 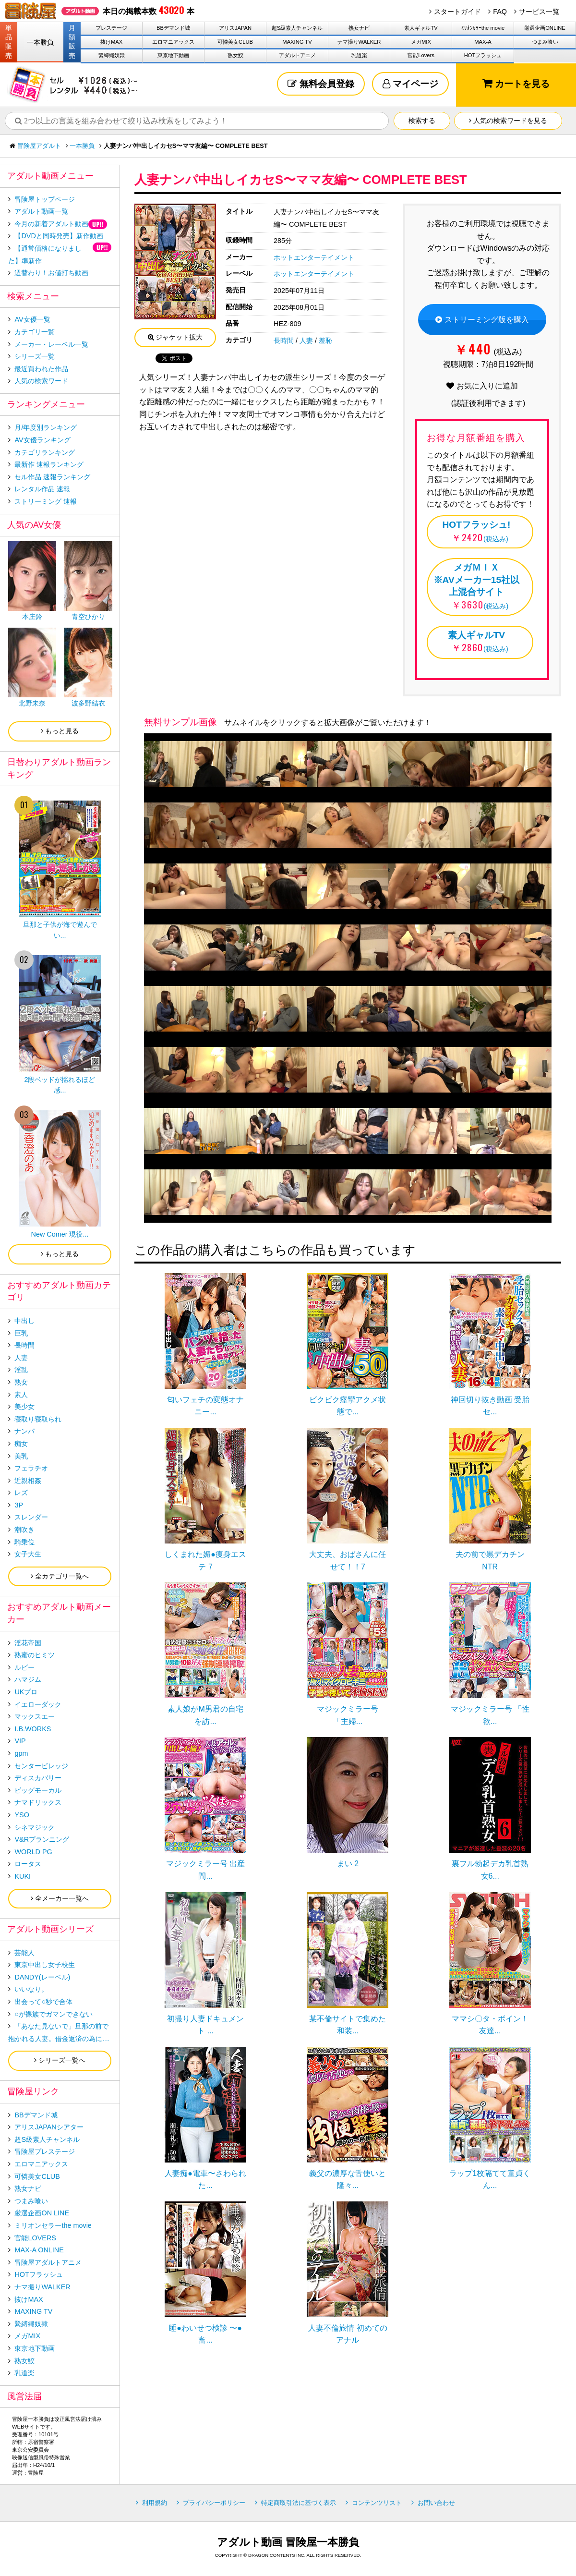 What do you see at coordinates (482, 42) in the screenshot?
I see `MAX-A` at bounding box center [482, 42].